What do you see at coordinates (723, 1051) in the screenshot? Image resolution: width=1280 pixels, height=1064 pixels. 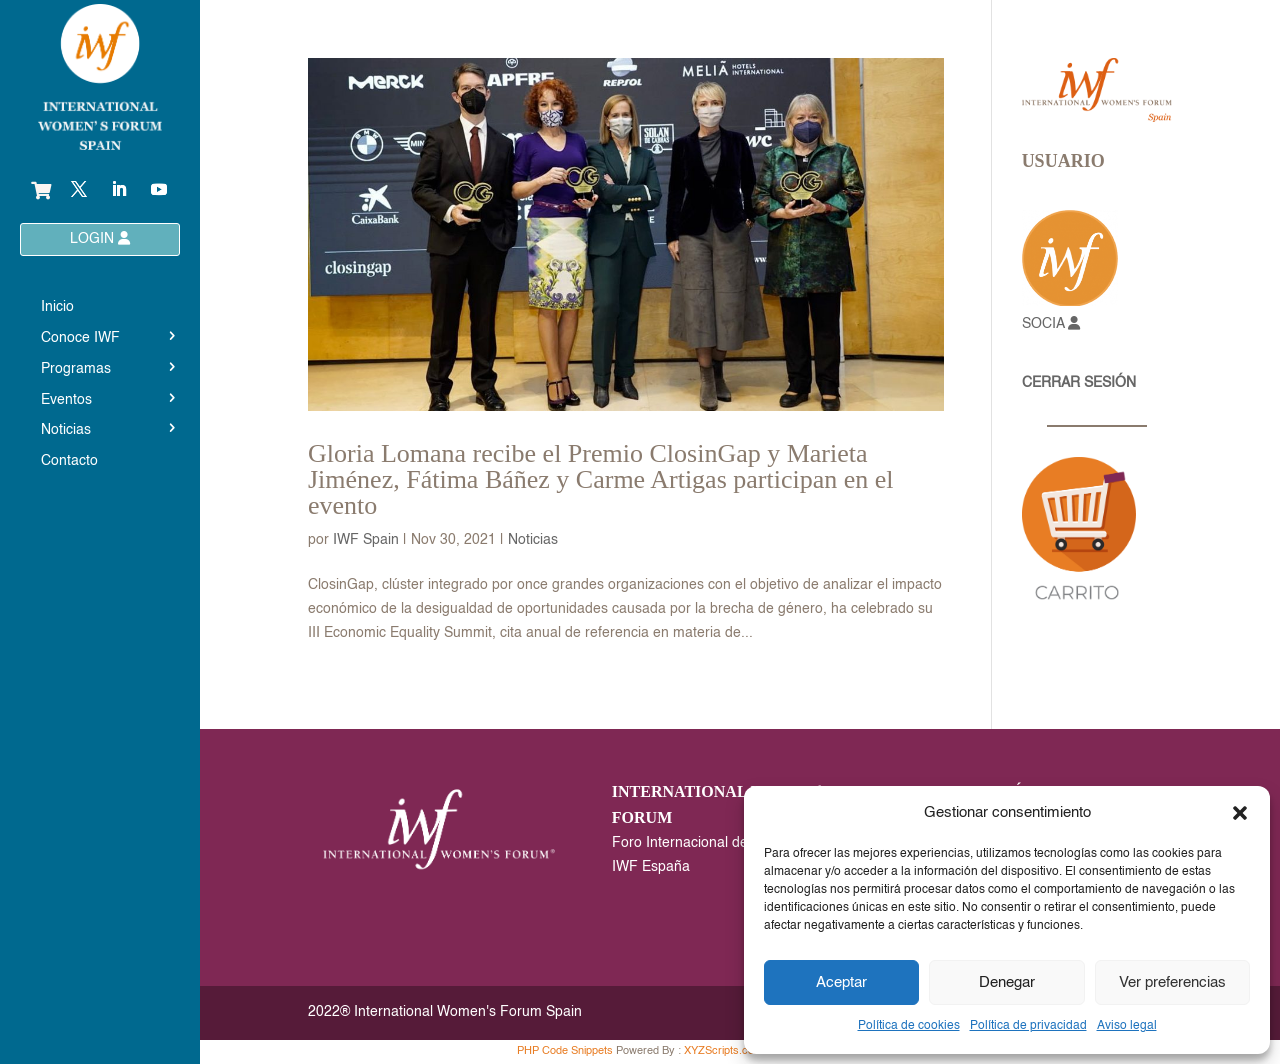 I see `XYZScripts.com` at bounding box center [723, 1051].